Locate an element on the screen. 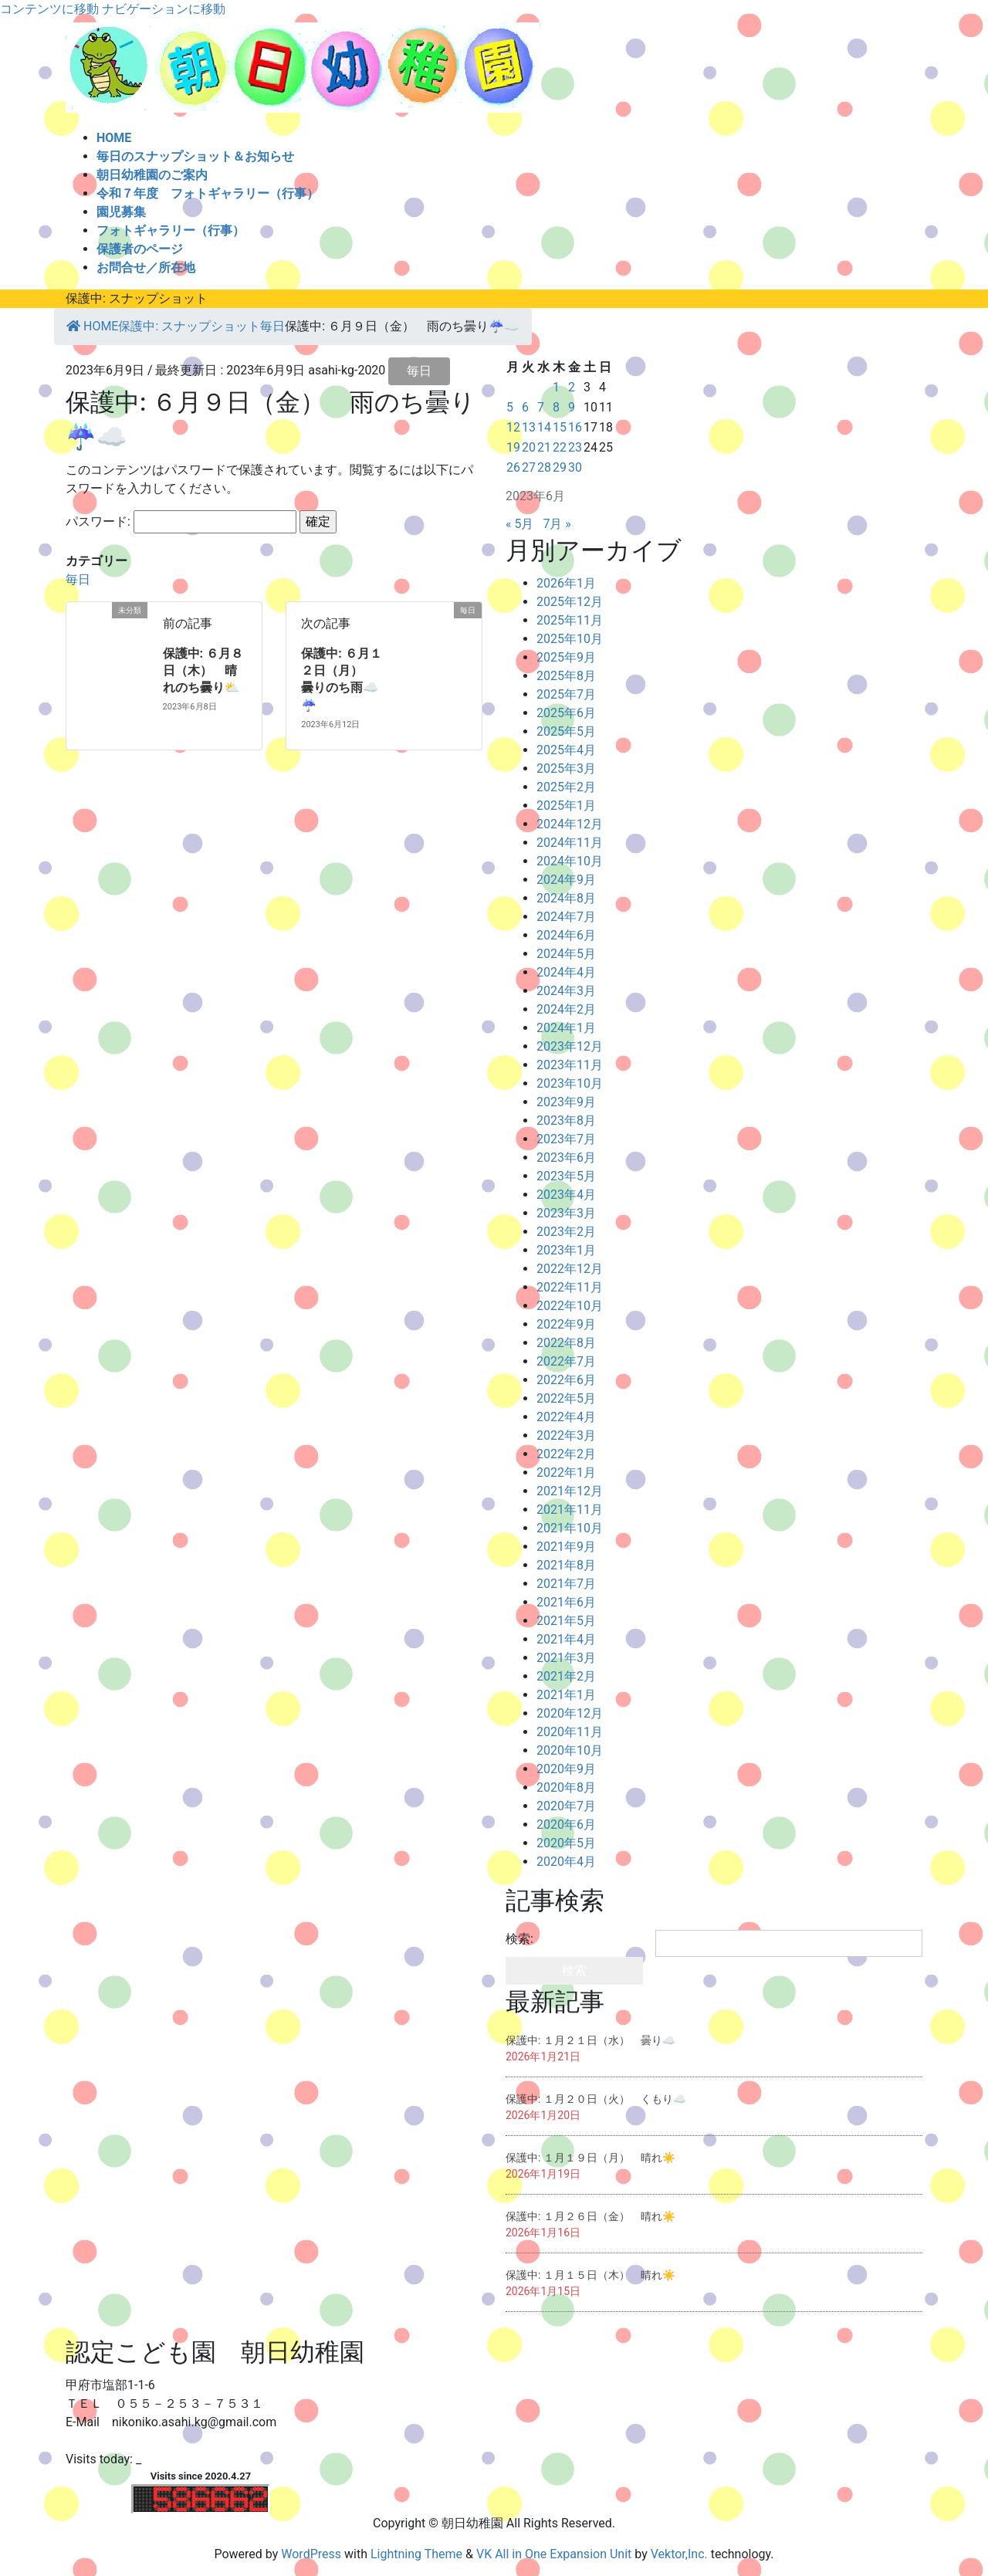 The height and width of the screenshot is (2576, 988). 5 [2023年6月5日 に投稿を公開] is located at coordinates (509, 407).